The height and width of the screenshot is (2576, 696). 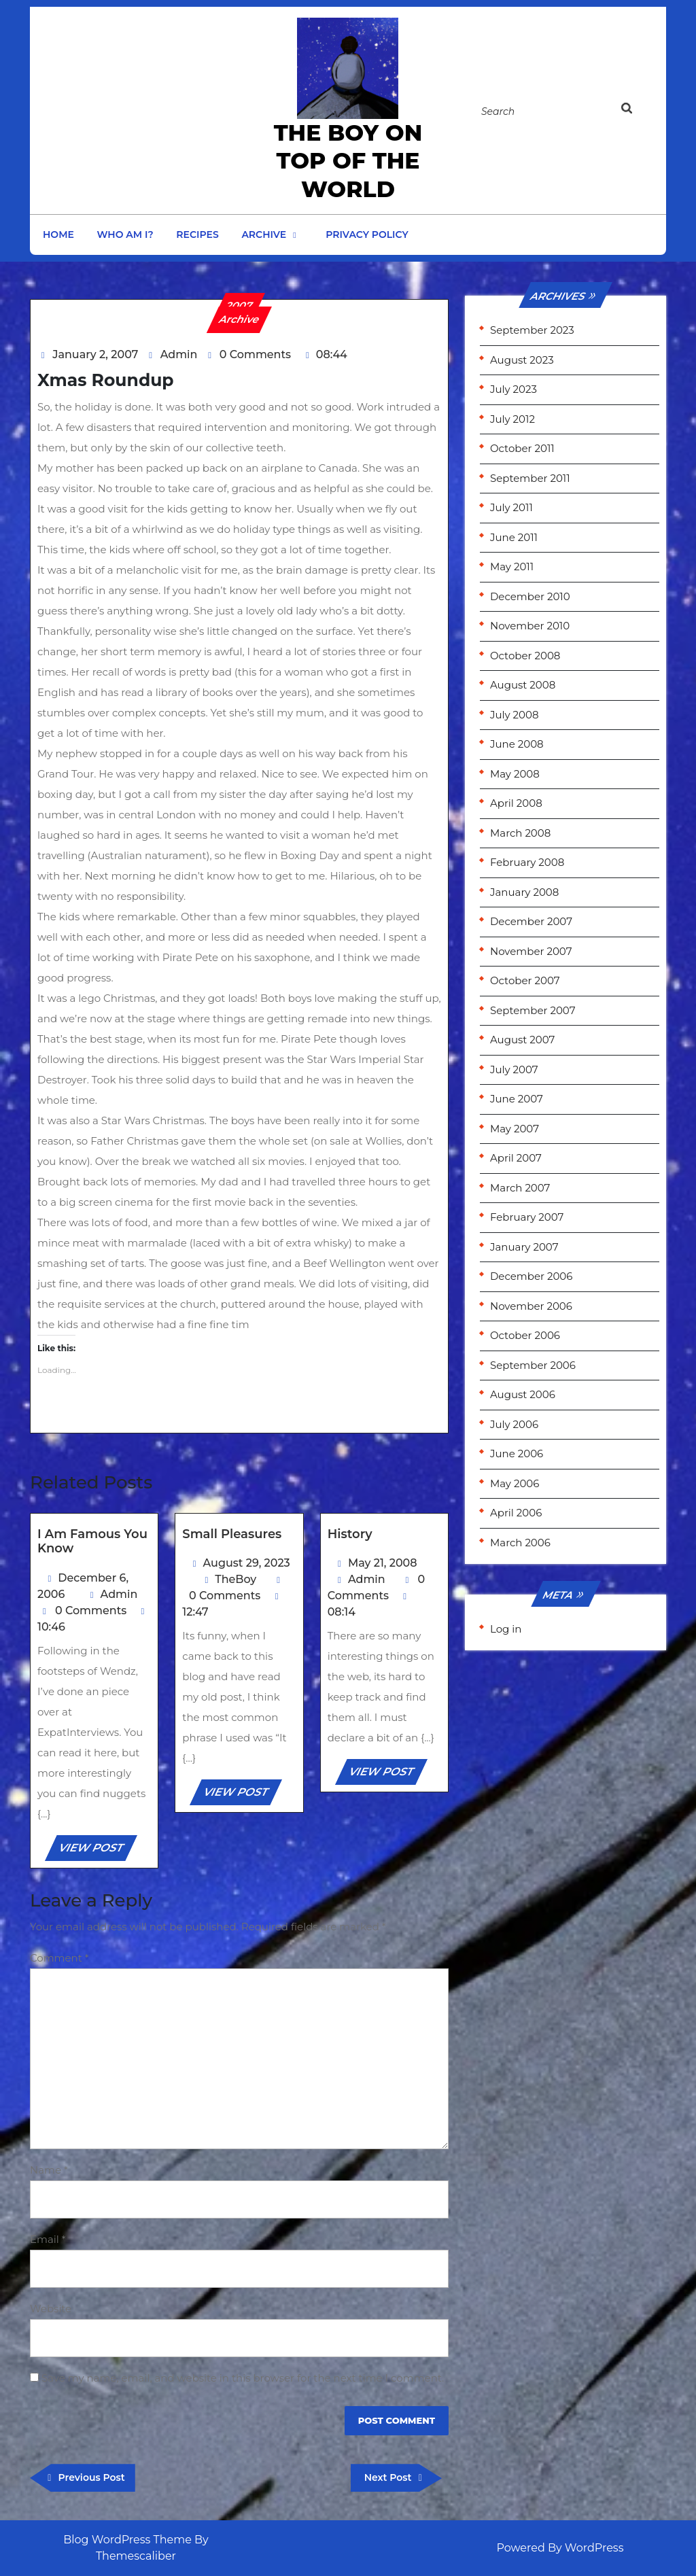 I want to click on the Boy on Top of the World, so click(x=348, y=161).